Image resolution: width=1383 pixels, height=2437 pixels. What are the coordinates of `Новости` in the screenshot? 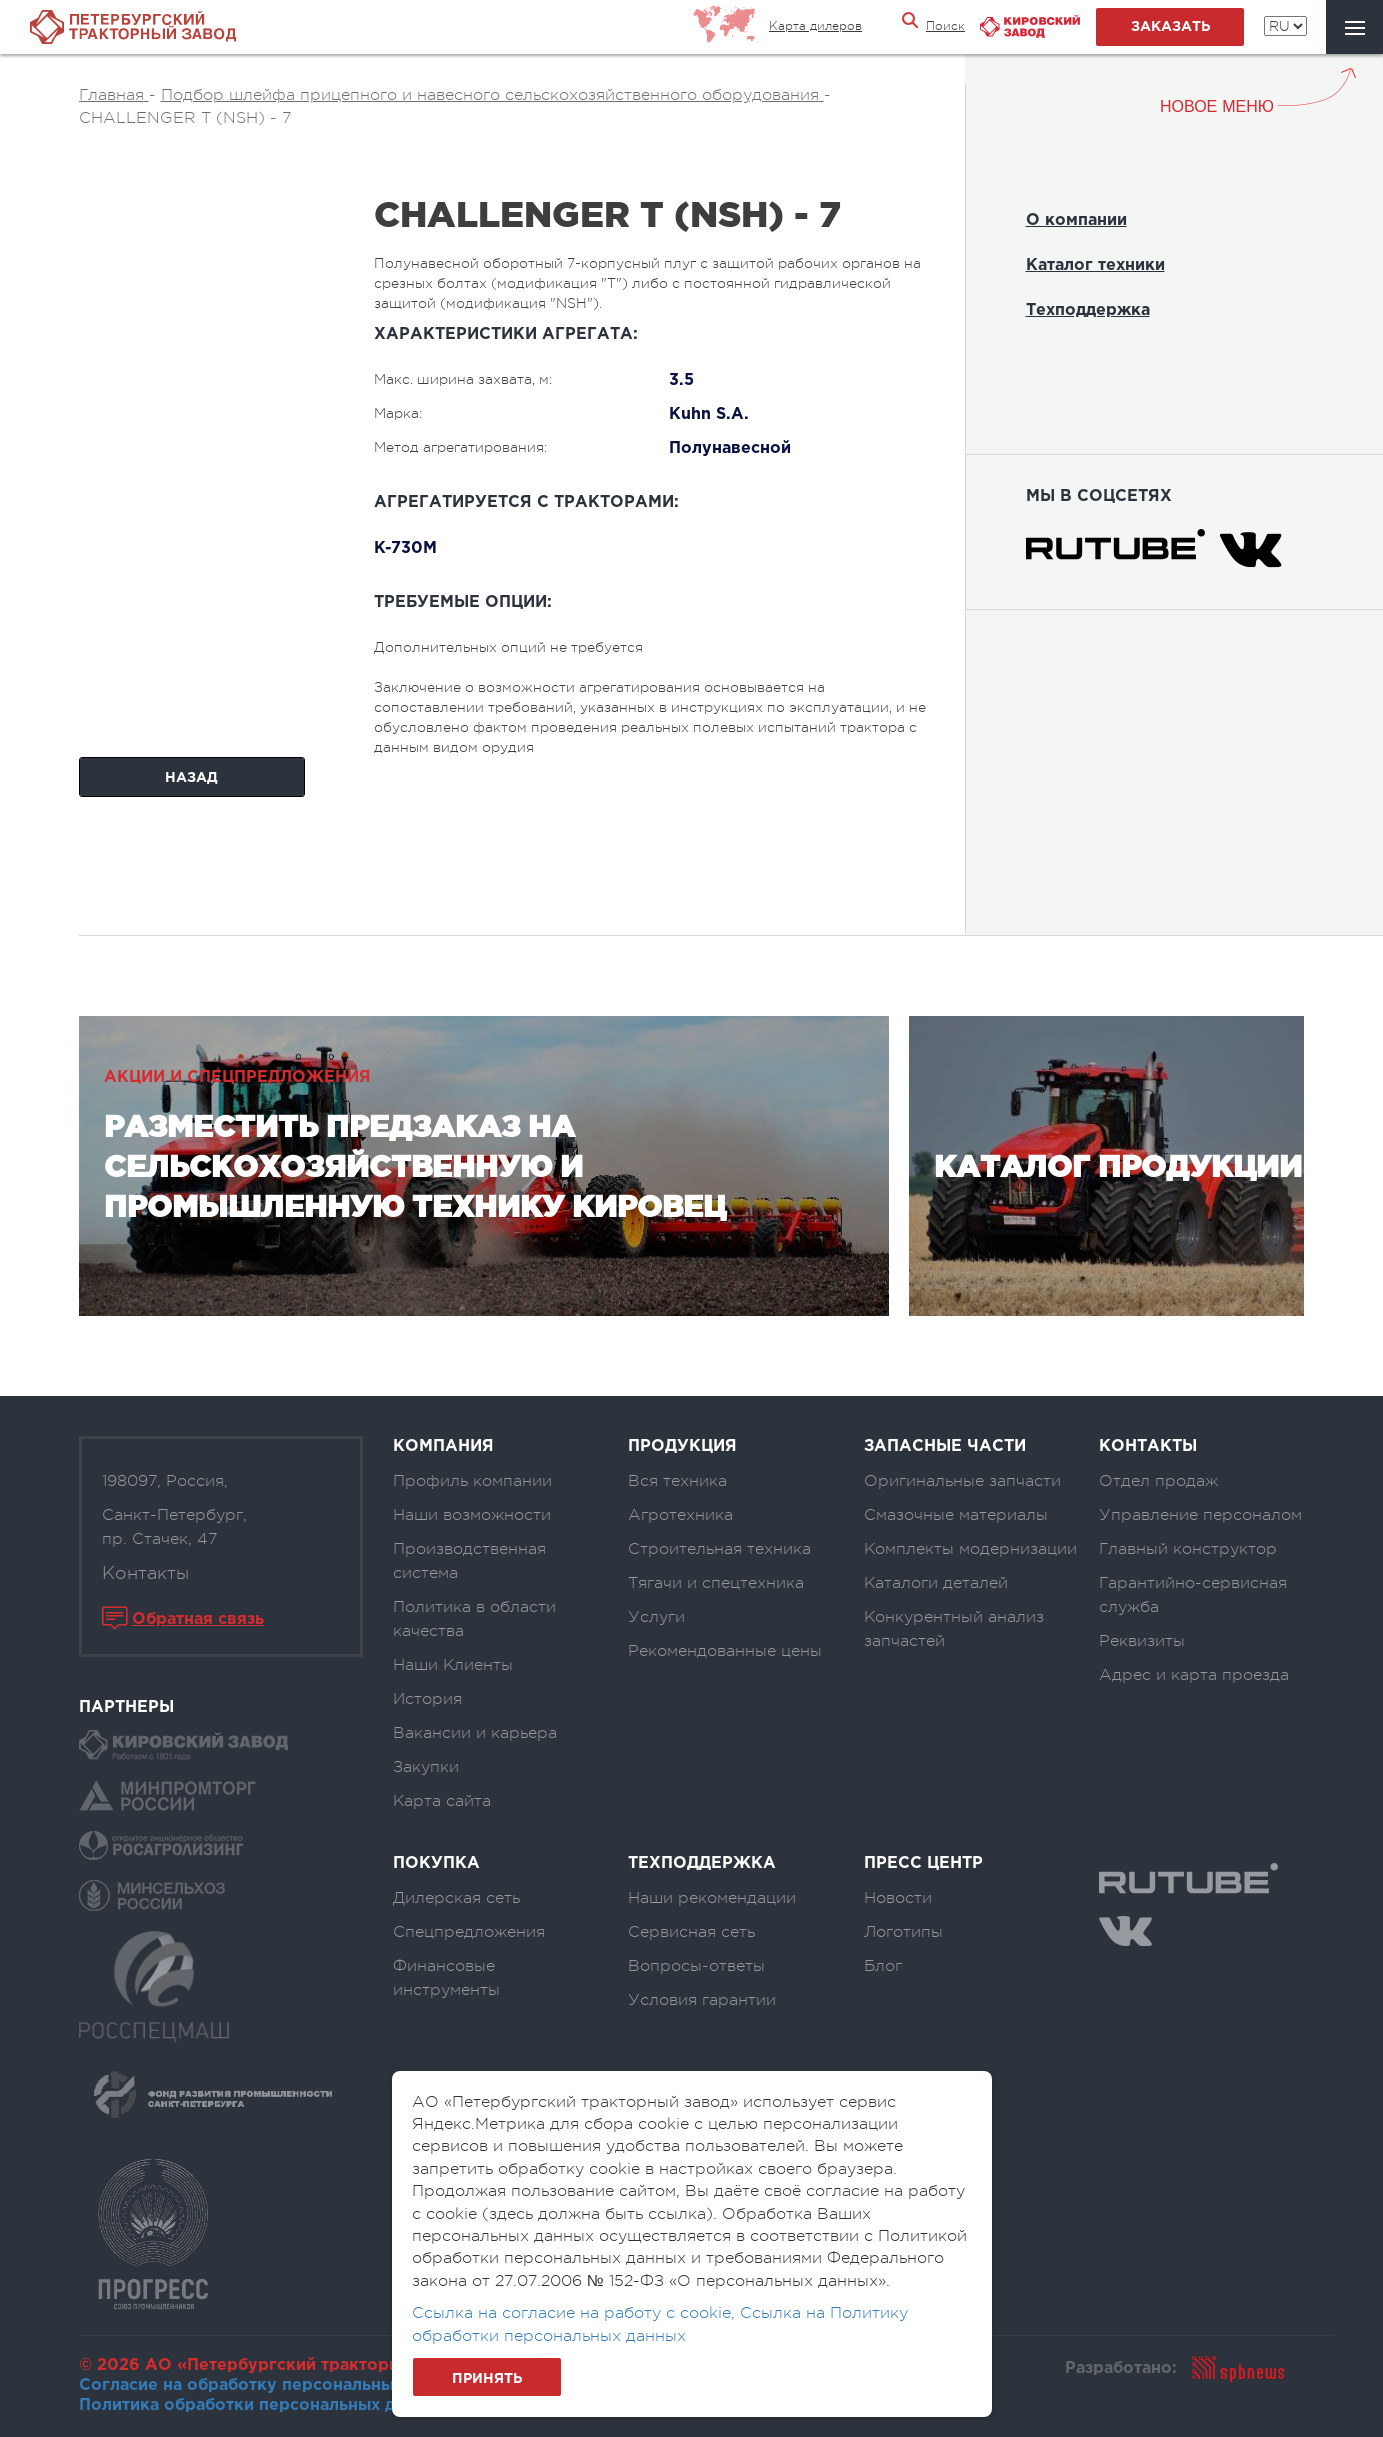 It's located at (898, 1898).